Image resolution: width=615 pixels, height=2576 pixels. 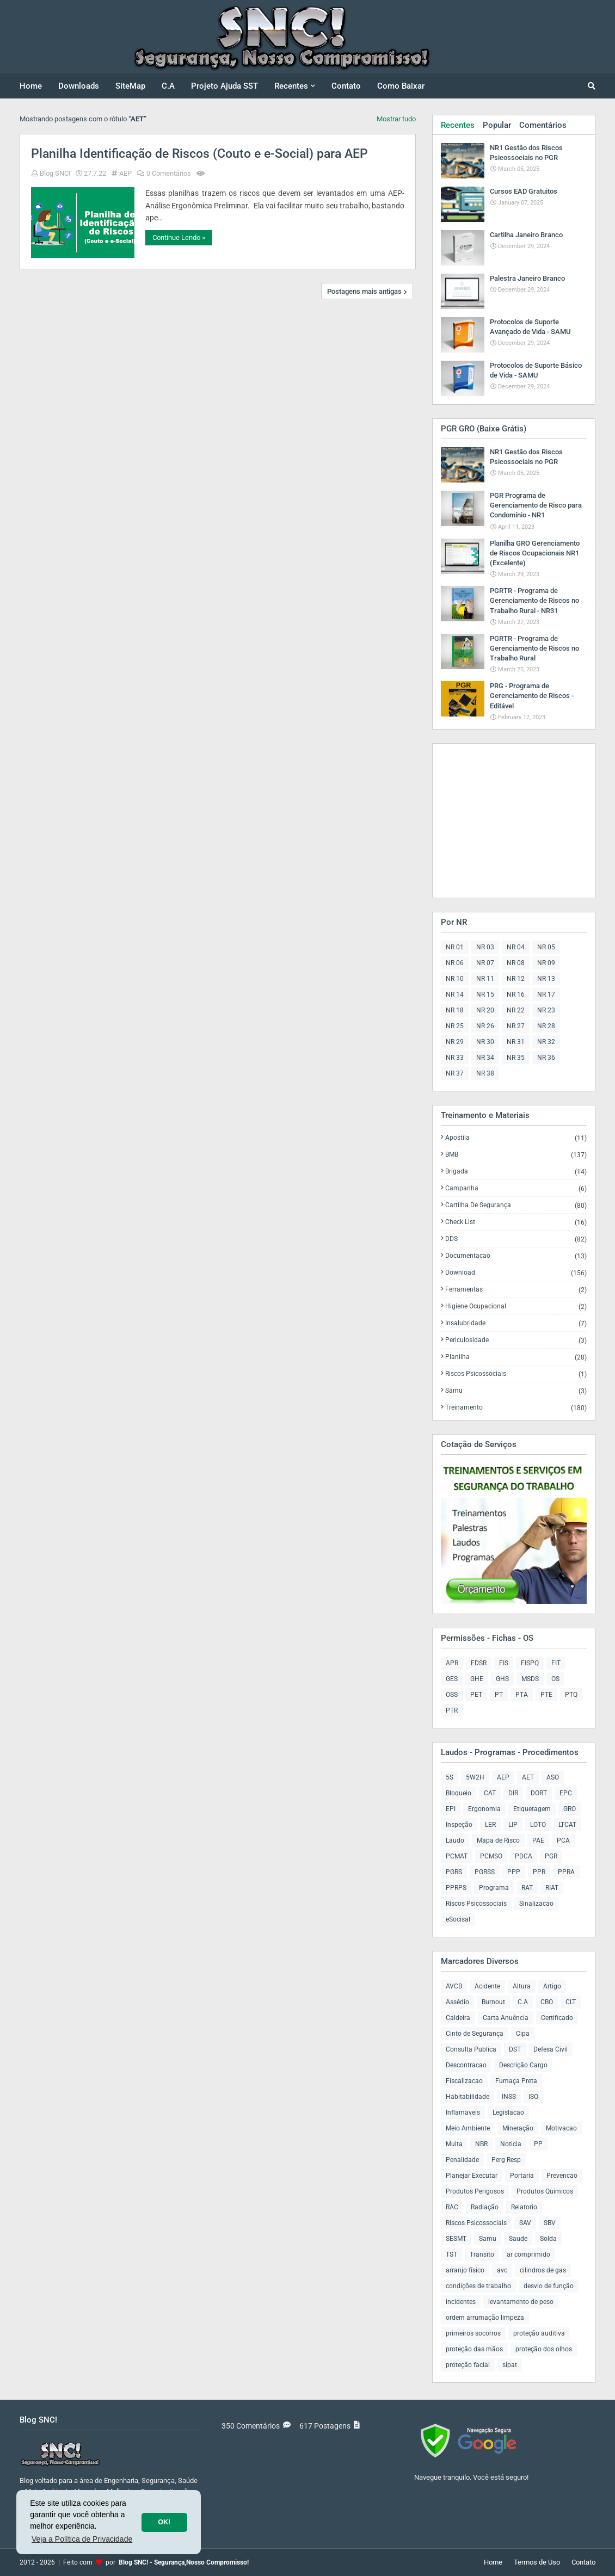 I want to click on Carta Anuência, so click(x=505, y=2018).